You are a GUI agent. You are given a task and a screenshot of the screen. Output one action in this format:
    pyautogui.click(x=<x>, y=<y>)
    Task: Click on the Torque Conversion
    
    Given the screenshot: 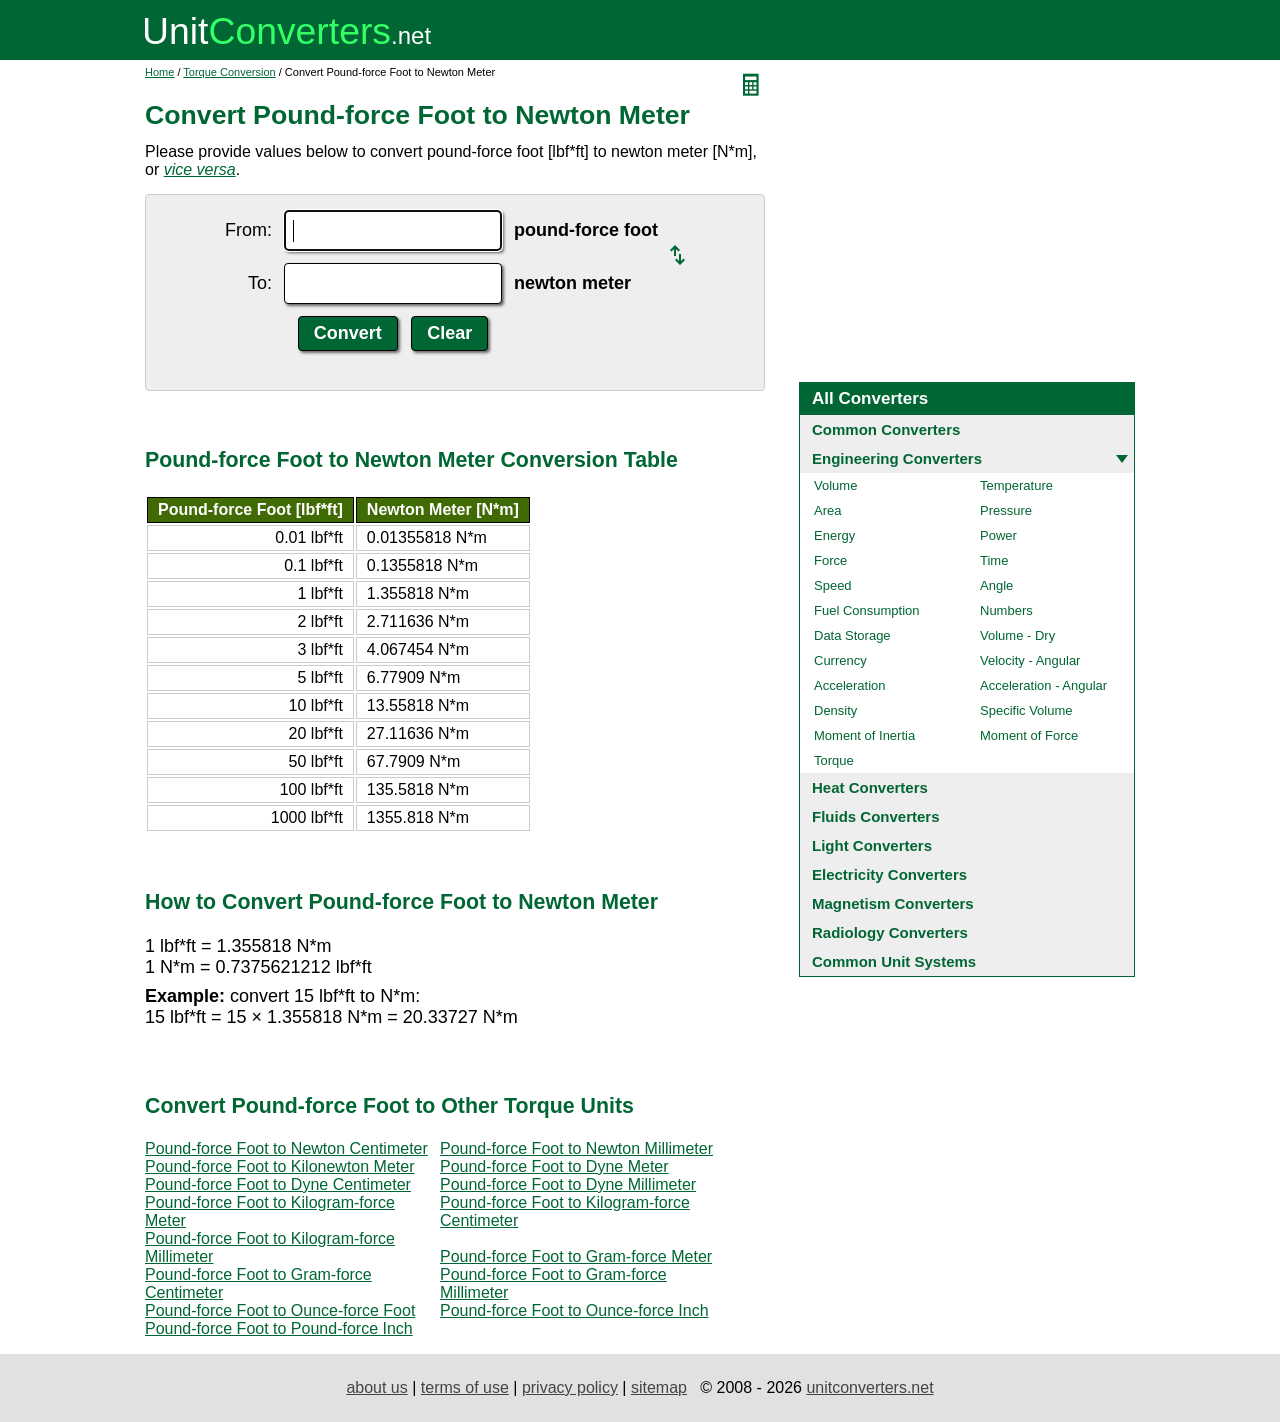 What is the action you would take?
    pyautogui.click(x=229, y=72)
    